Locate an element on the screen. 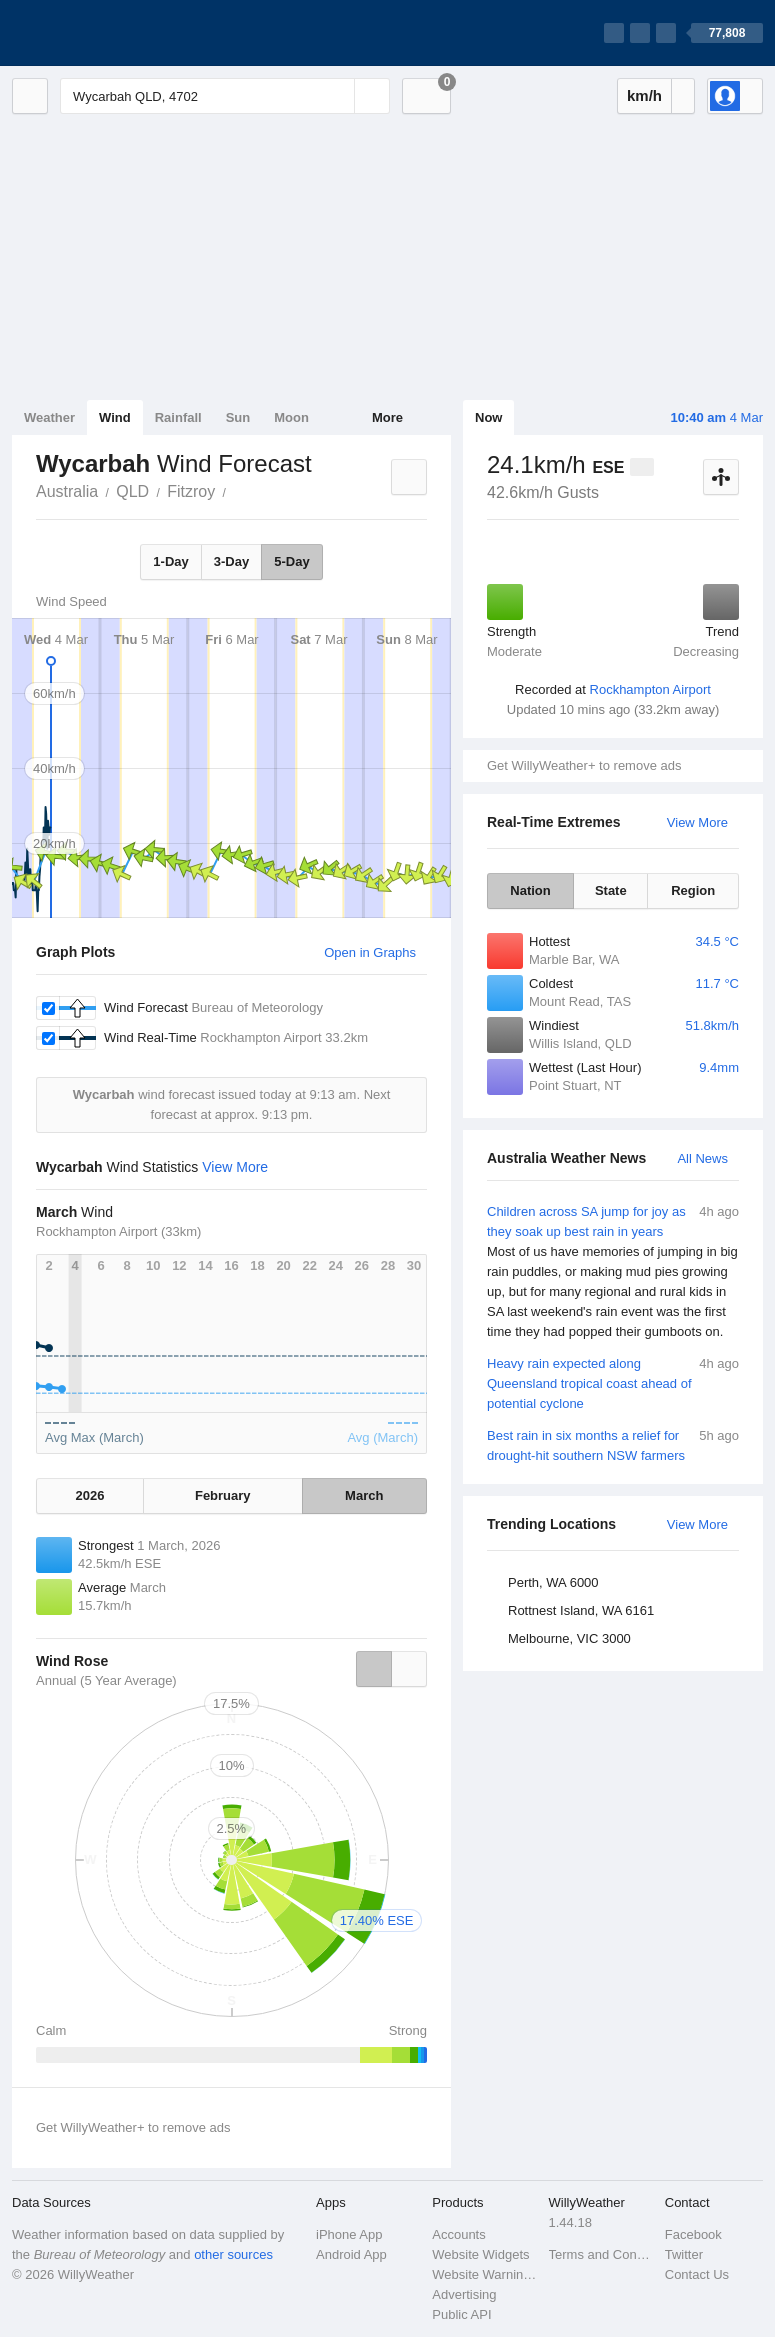 The image size is (775, 2337). Rottnest Island, WA 6161 is located at coordinates (581, 1610).